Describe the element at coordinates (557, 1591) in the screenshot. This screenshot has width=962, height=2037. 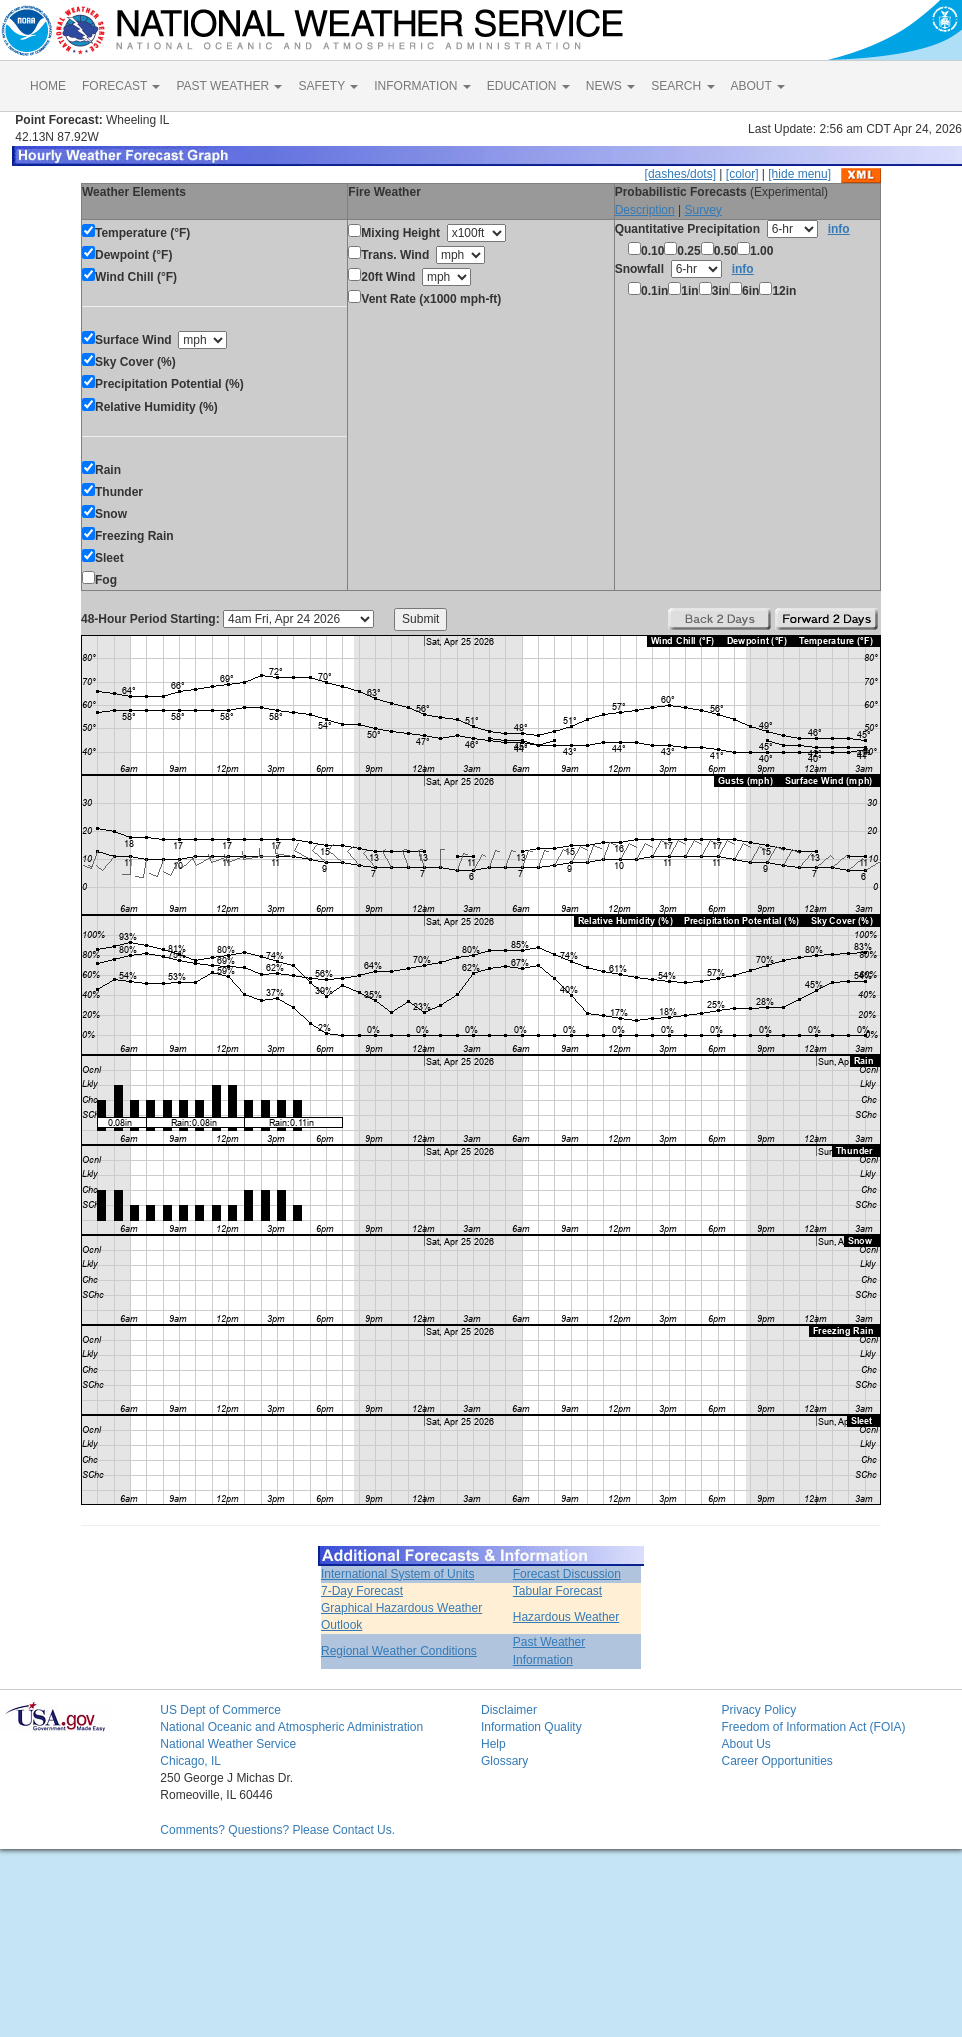
I see `Tabular Forecast` at that location.